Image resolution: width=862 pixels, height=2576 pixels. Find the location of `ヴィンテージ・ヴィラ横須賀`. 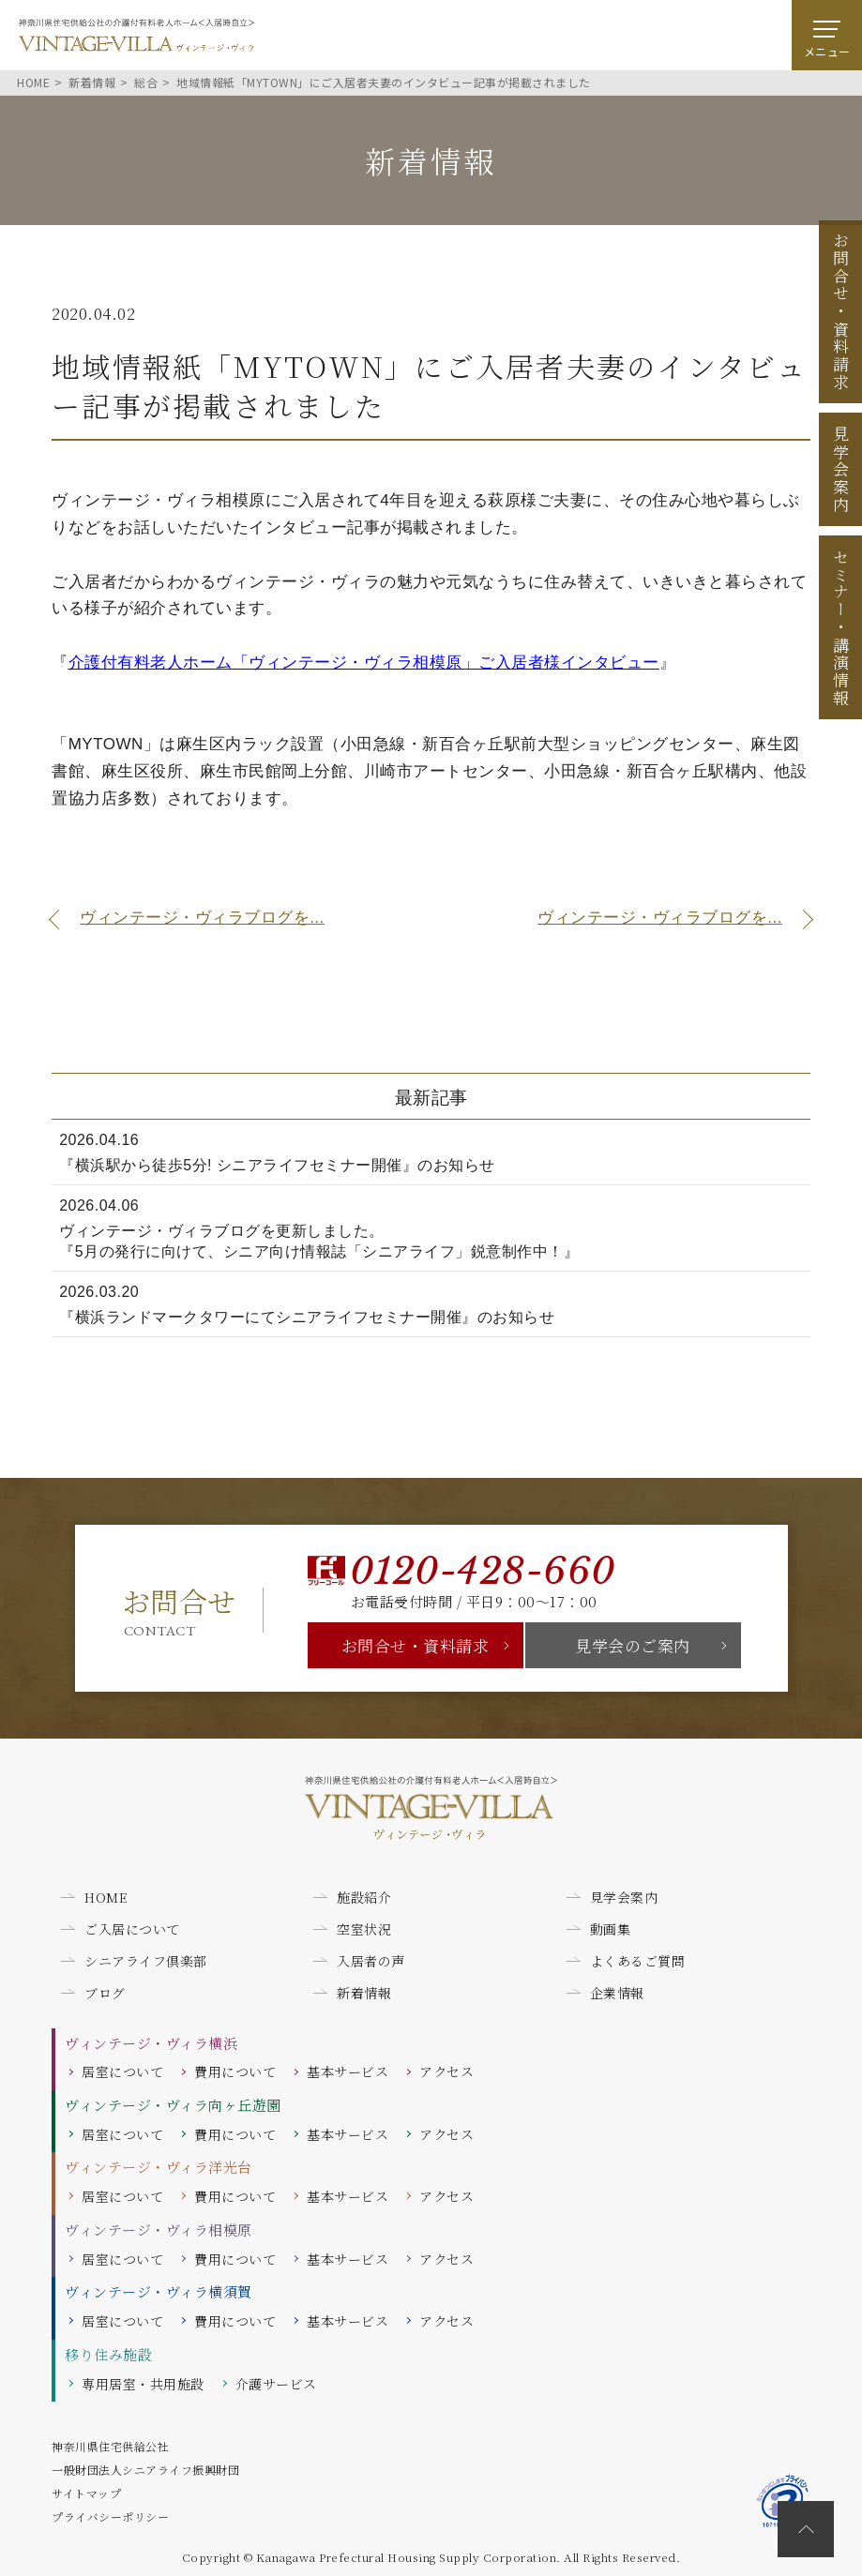

ヴィンテージ・ヴィラ横須賀 is located at coordinates (158, 2291).